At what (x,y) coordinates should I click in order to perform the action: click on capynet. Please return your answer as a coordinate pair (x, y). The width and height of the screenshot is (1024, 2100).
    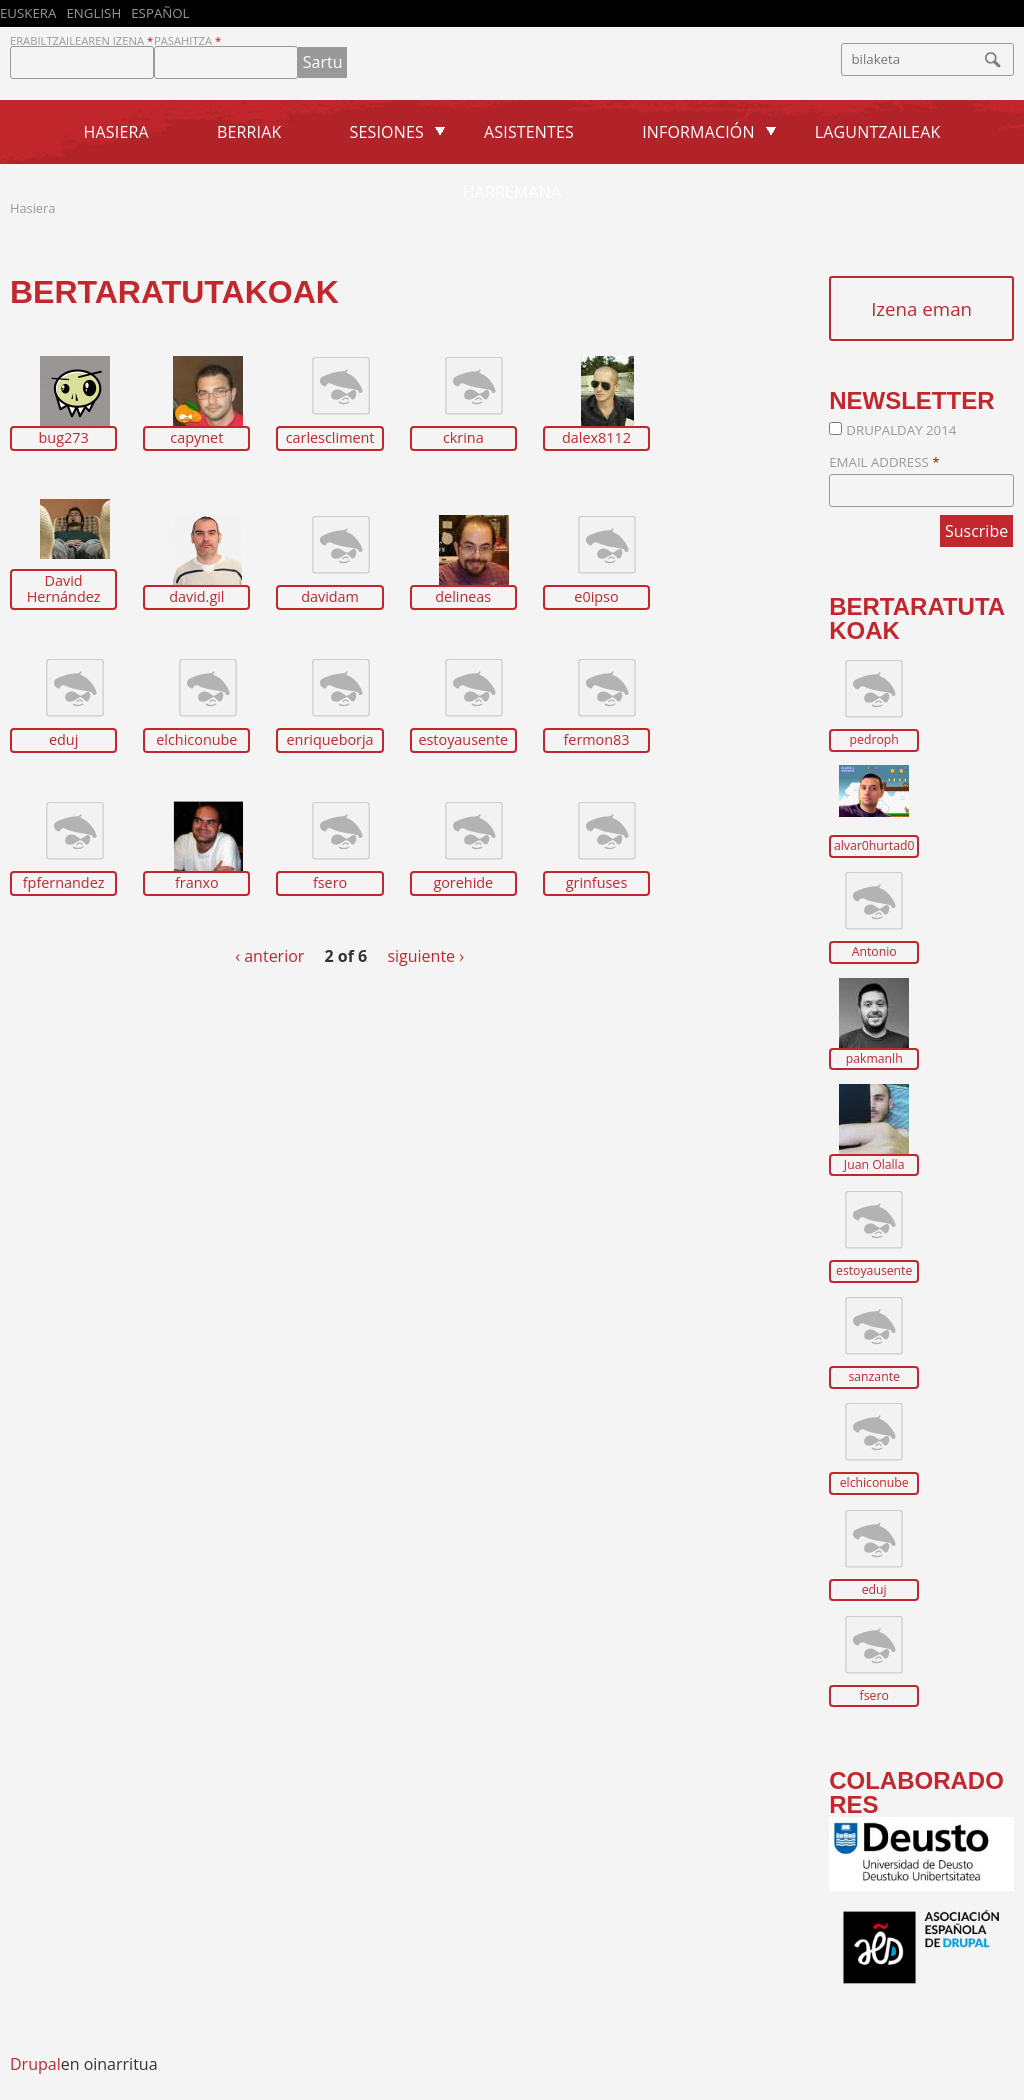
    Looking at the image, I should click on (196, 438).